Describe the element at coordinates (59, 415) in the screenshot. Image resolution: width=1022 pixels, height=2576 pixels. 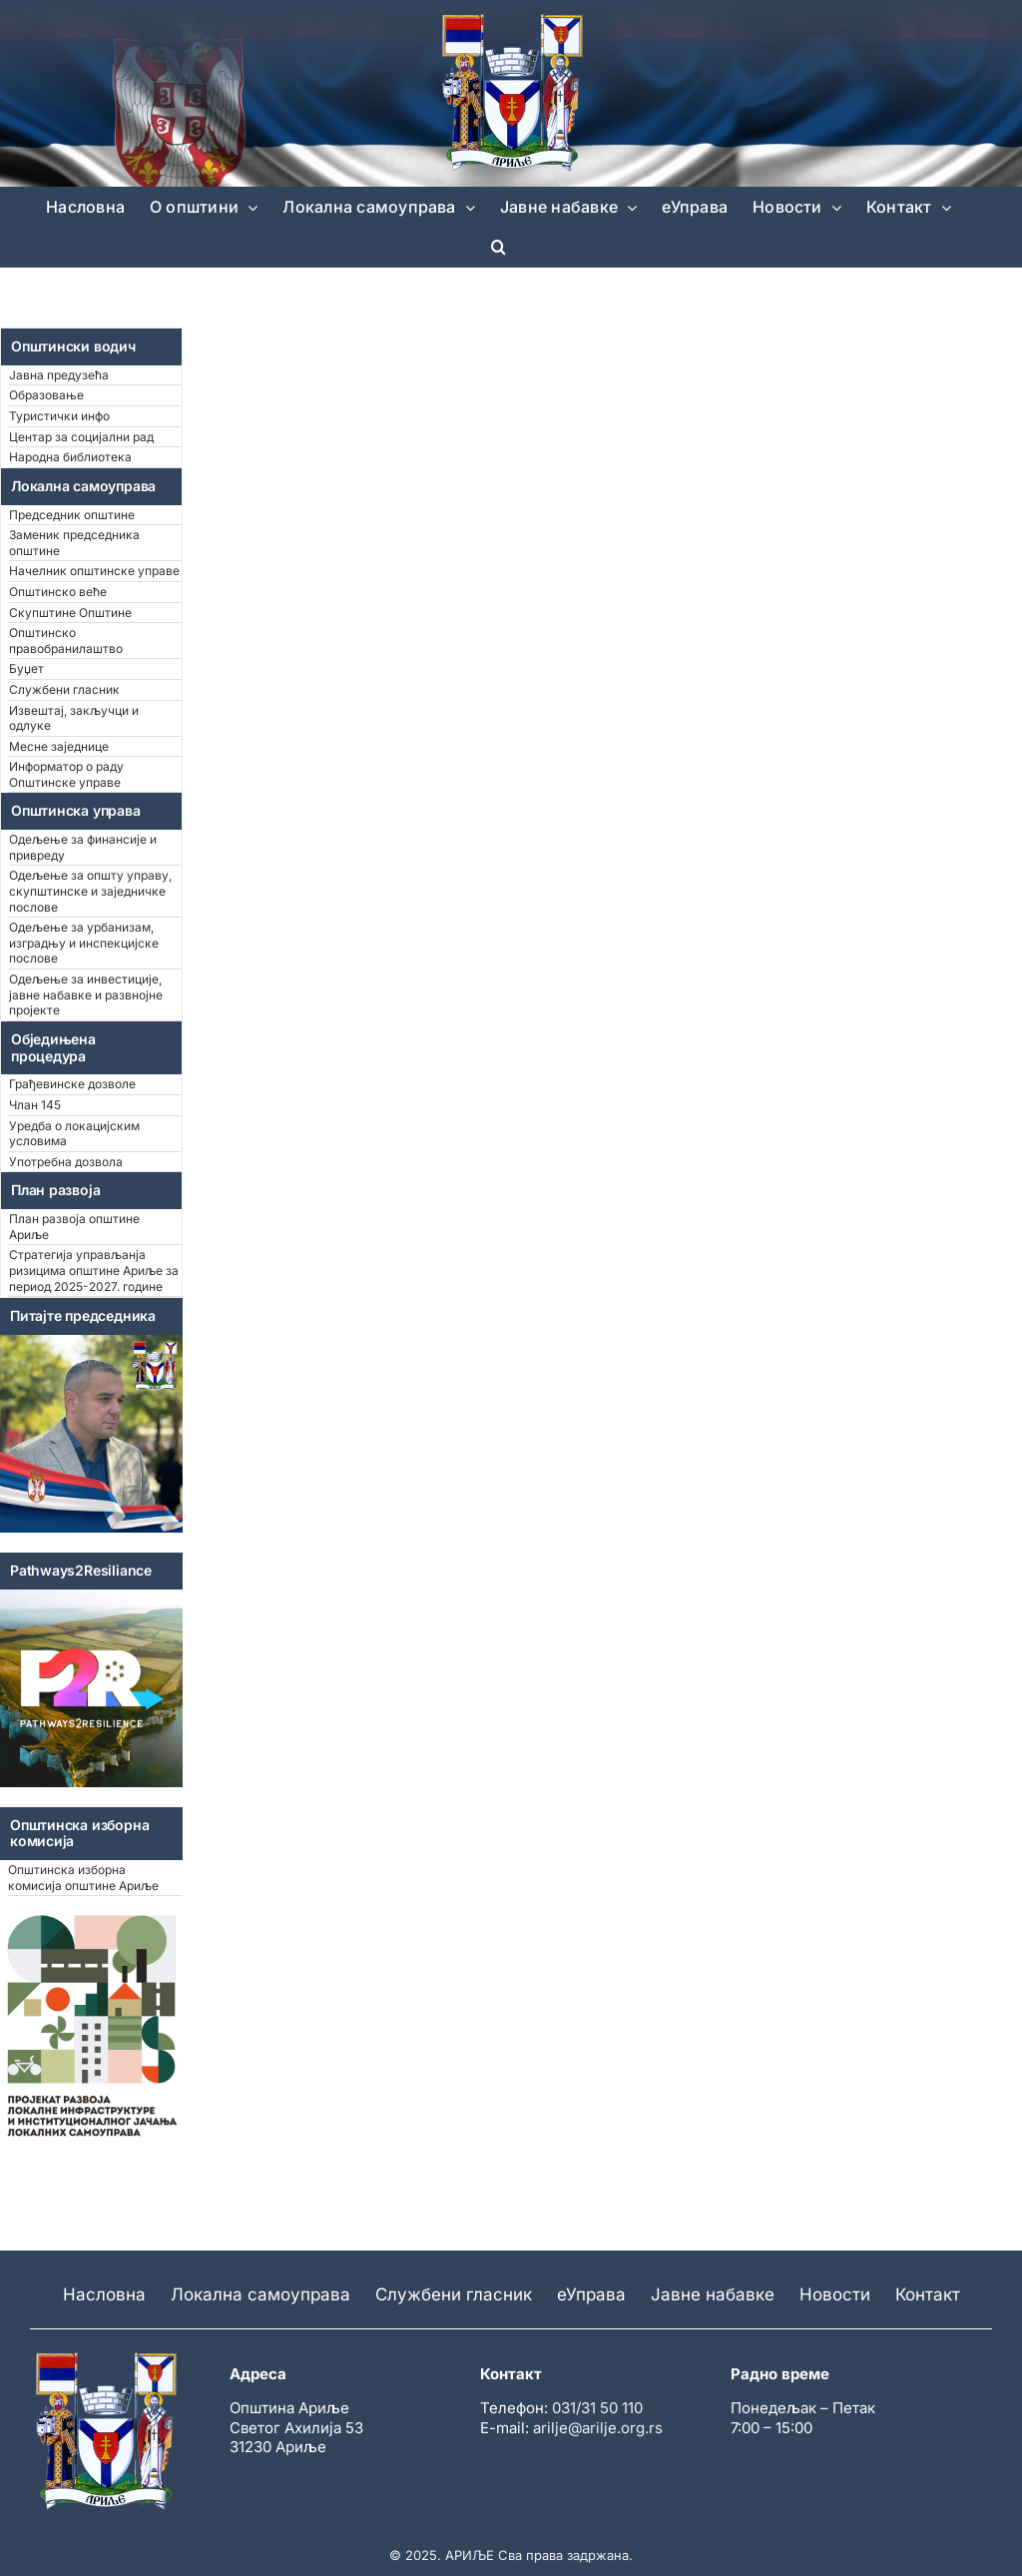
I see `Туристички инфо` at that location.